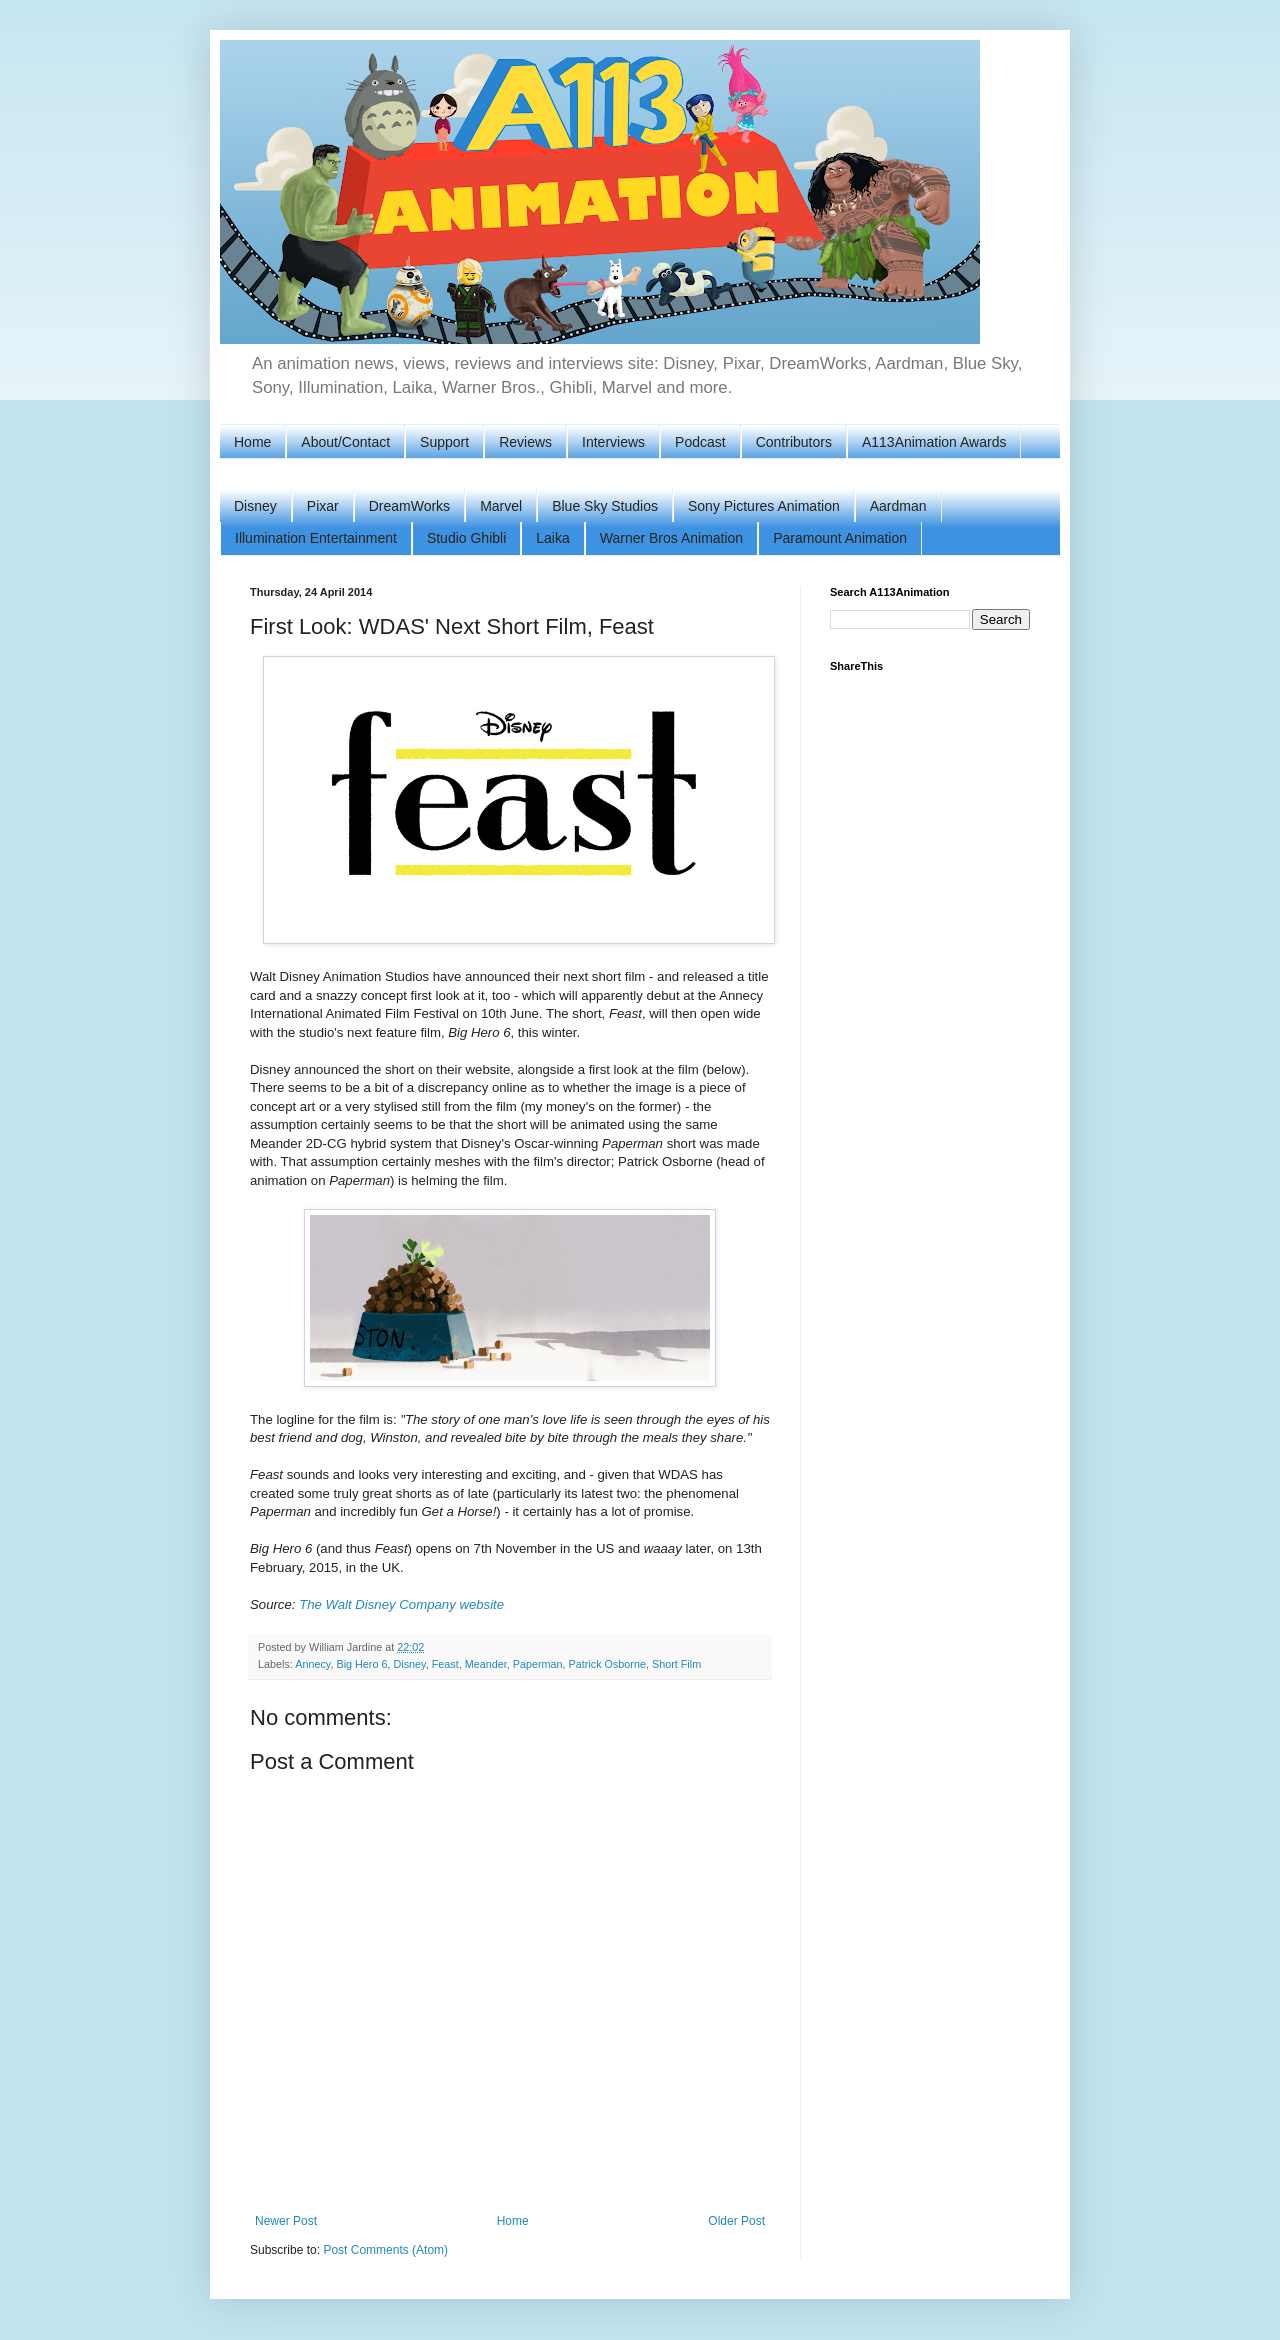 This screenshot has height=2340, width=1280. Describe the element at coordinates (323, 506) in the screenshot. I see `Pixar` at that location.